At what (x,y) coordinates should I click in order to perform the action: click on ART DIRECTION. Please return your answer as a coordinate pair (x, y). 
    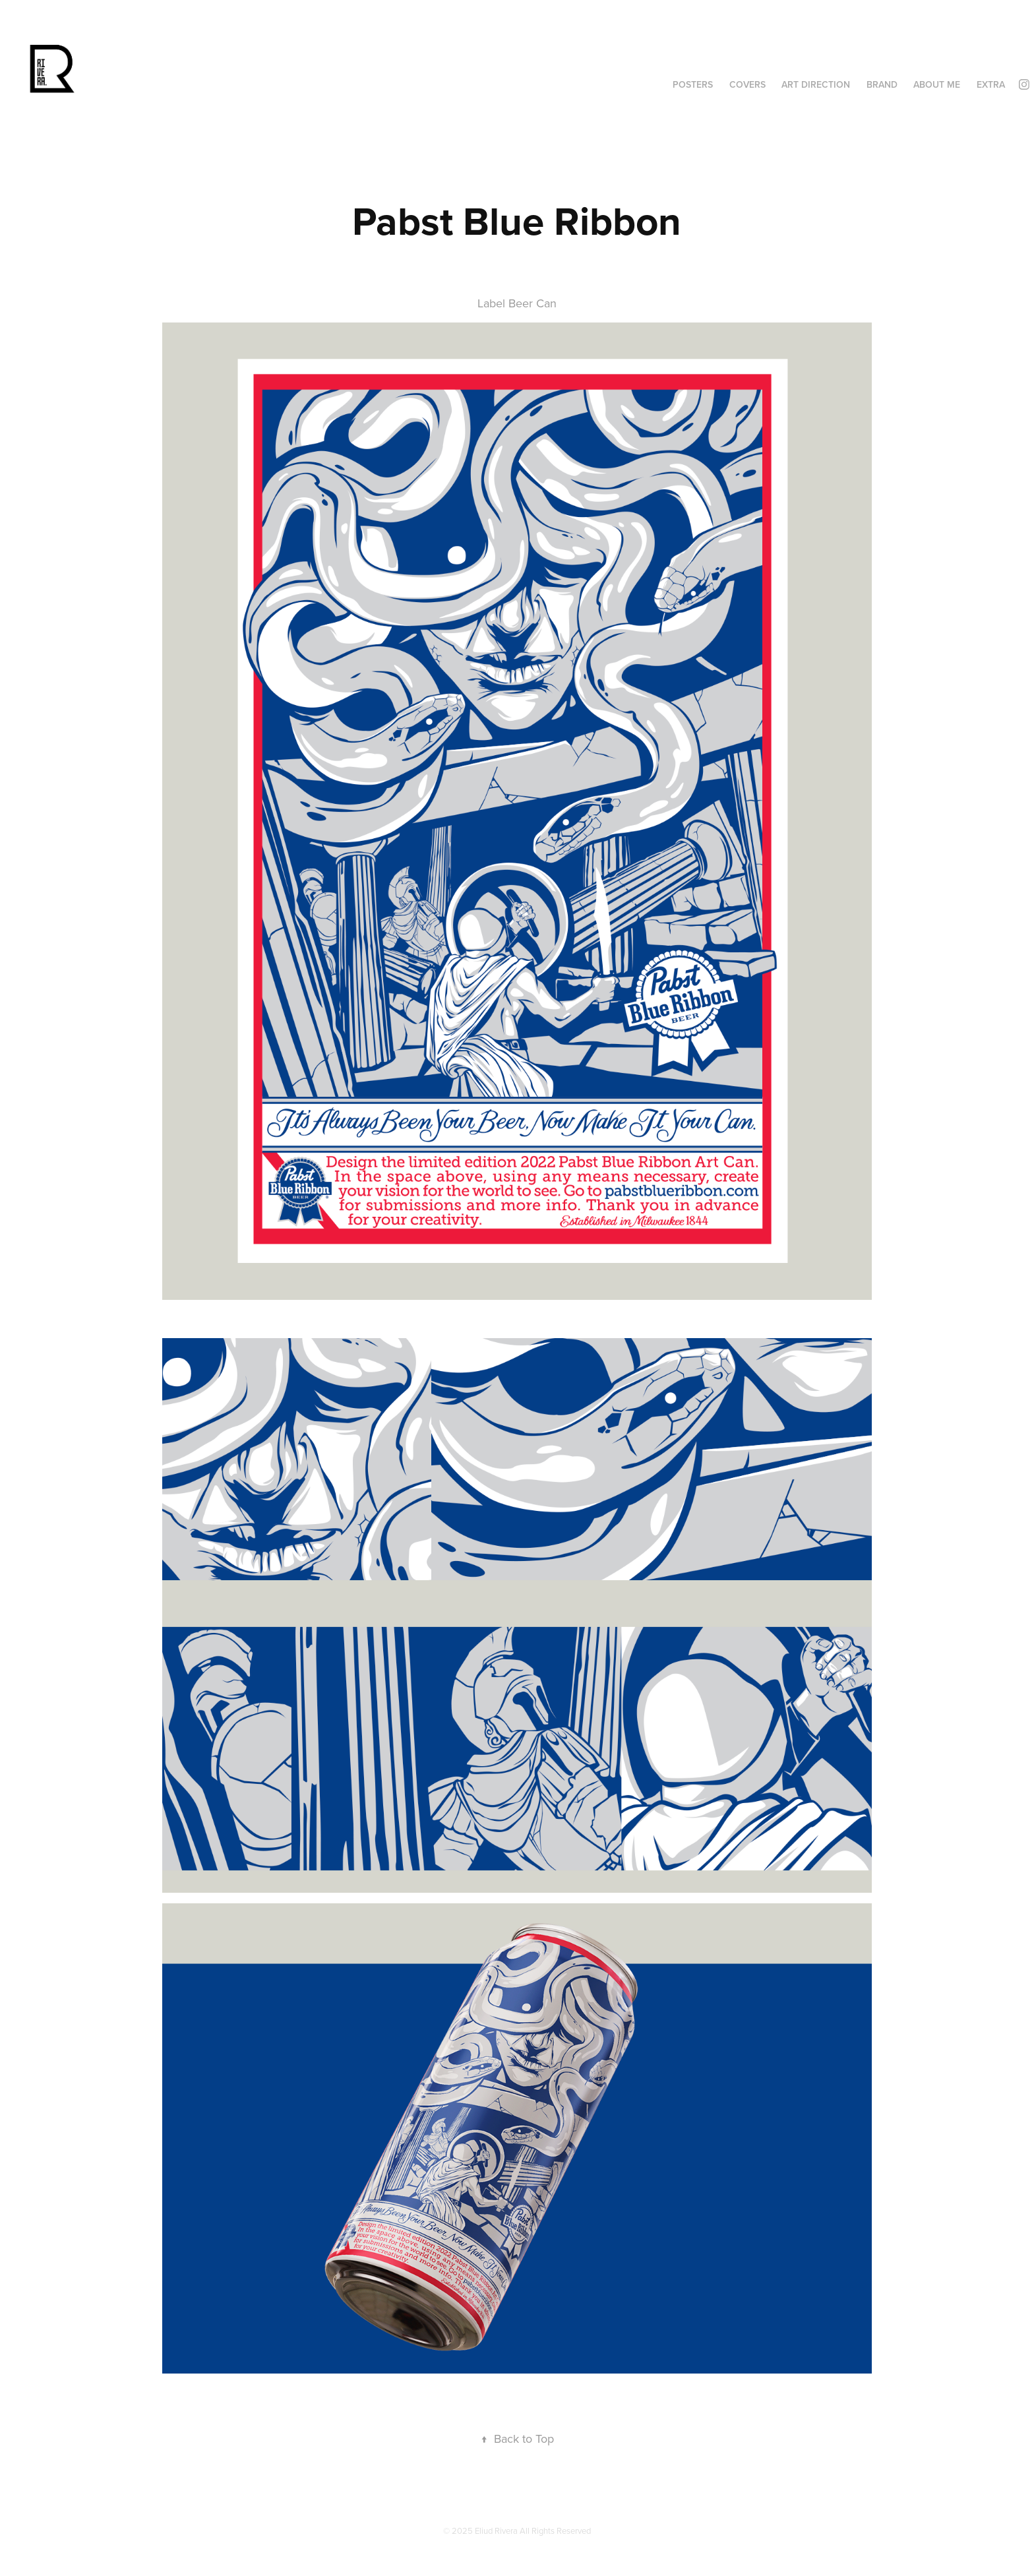
    Looking at the image, I should click on (815, 84).